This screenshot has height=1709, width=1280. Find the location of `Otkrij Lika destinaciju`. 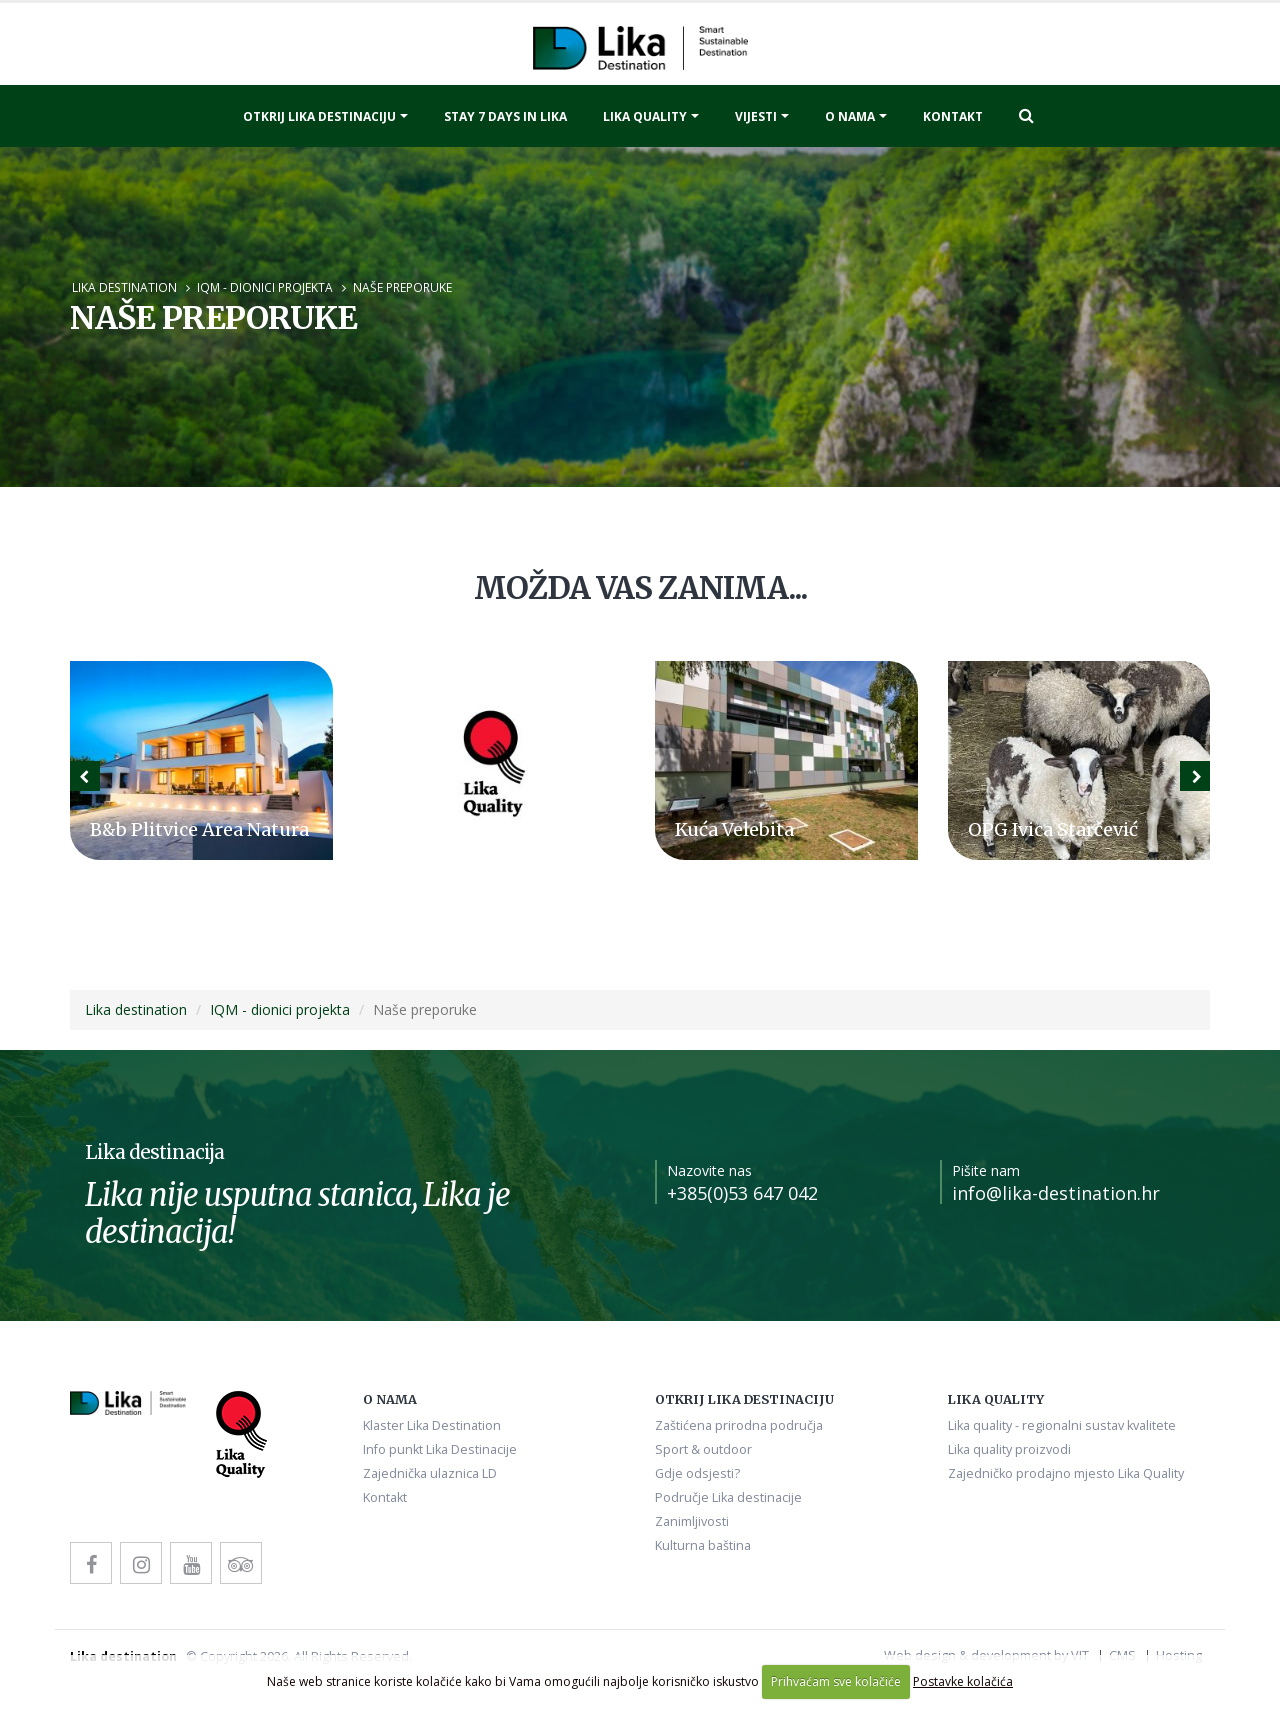

Otkrij Lika destinaciju is located at coordinates (319, 116).